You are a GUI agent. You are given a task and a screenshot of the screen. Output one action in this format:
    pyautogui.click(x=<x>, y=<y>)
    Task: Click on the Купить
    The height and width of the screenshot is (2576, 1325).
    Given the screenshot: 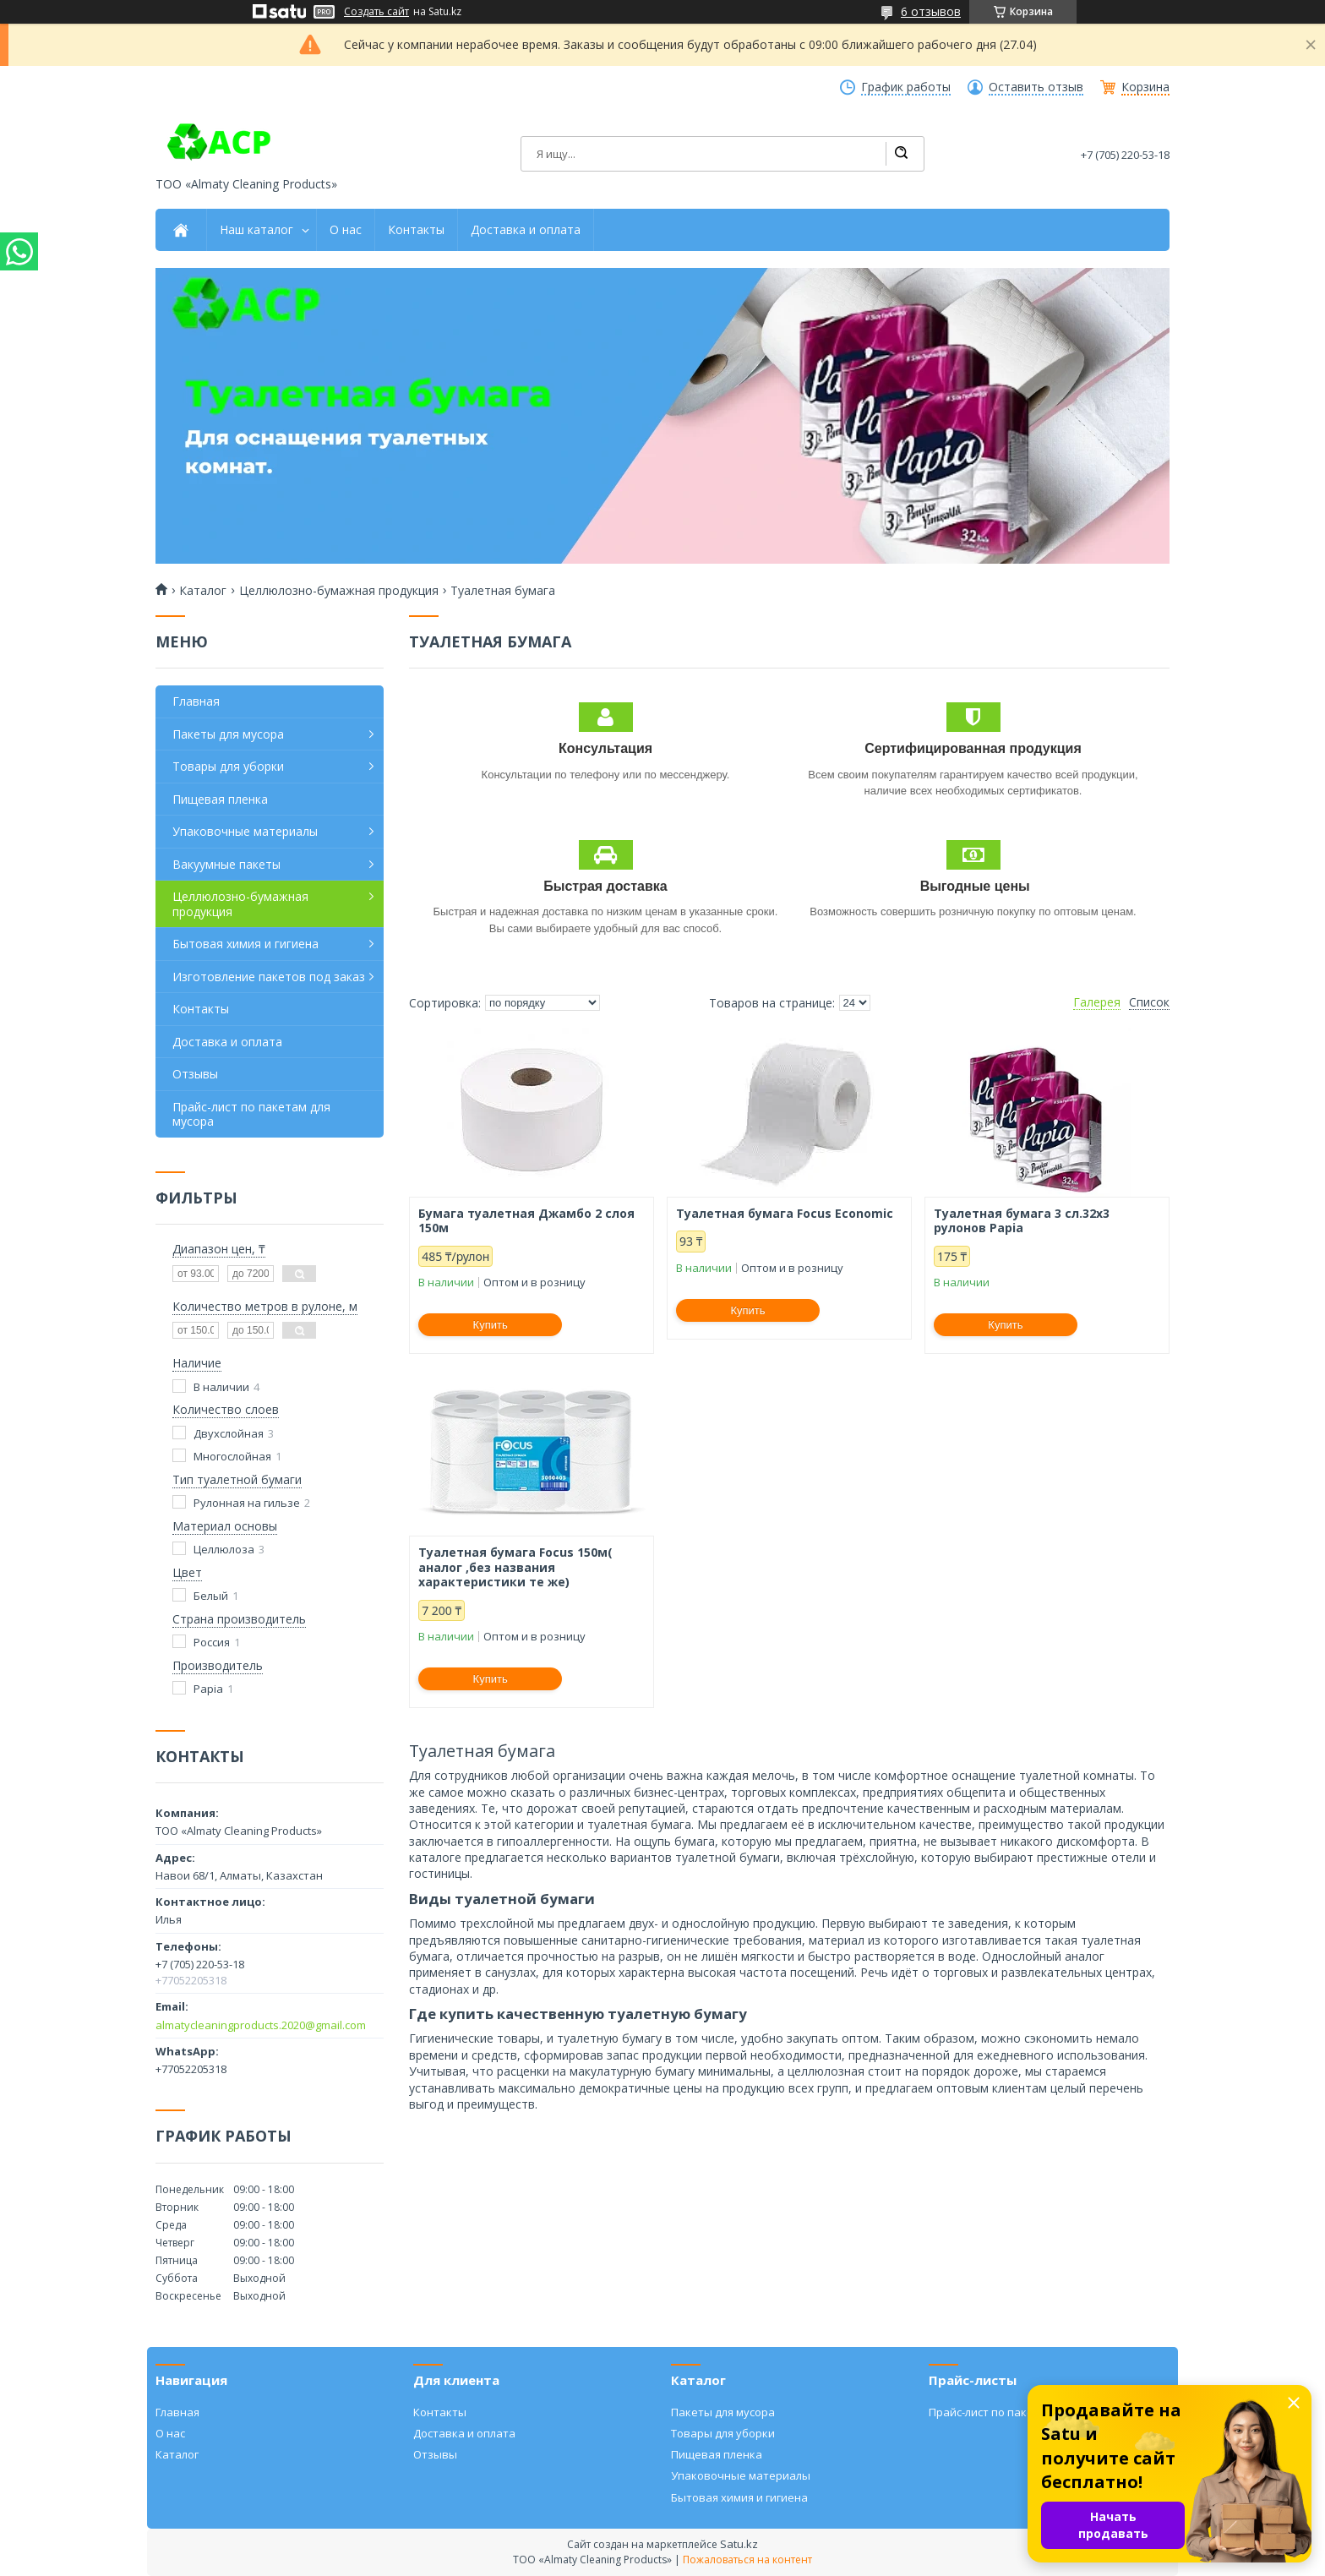 What is the action you would take?
    pyautogui.click(x=490, y=1324)
    